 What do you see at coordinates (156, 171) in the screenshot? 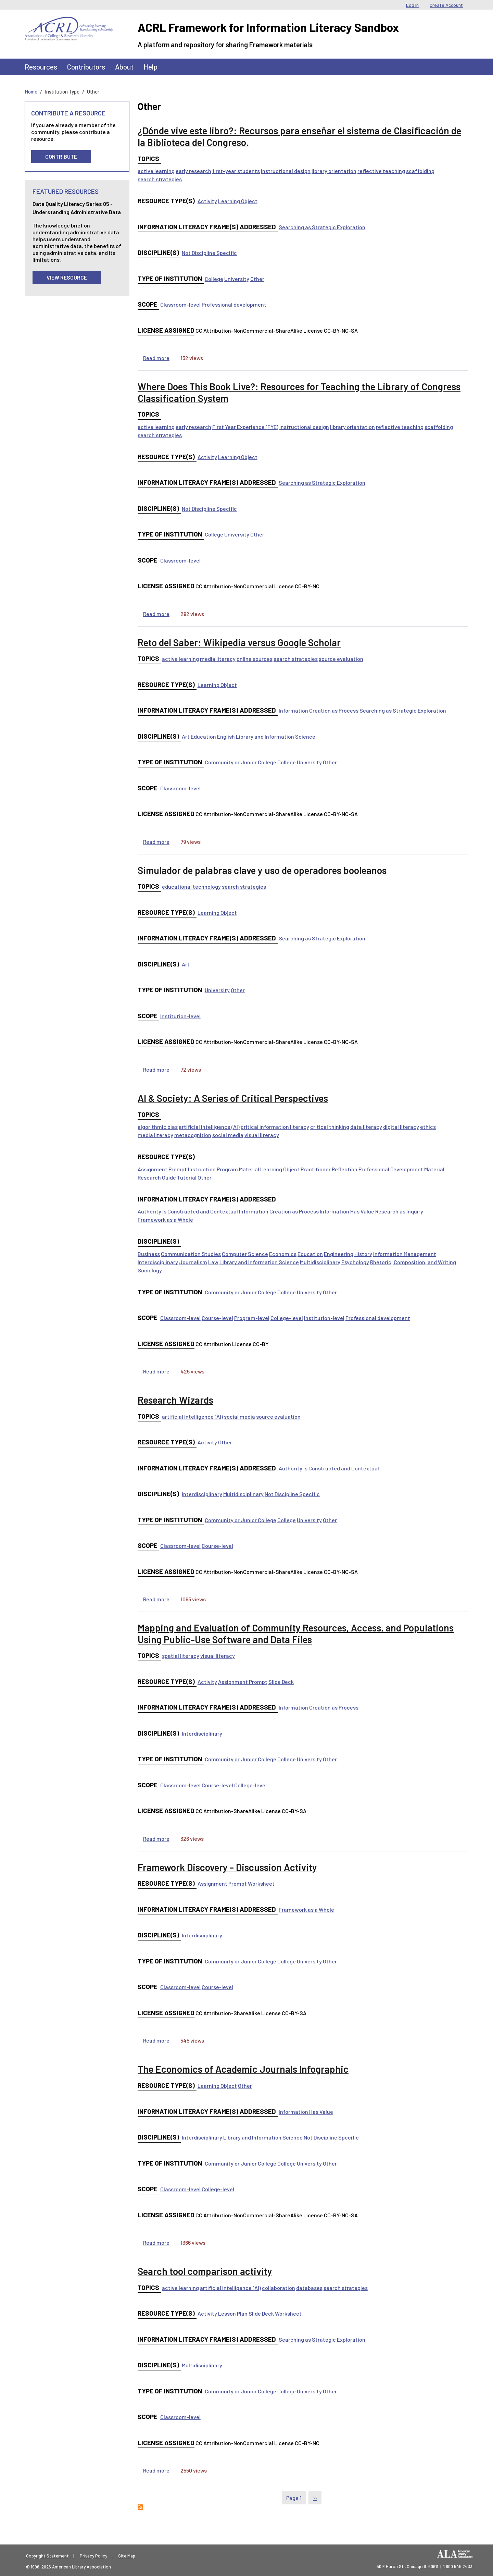
I see `active learning` at bounding box center [156, 171].